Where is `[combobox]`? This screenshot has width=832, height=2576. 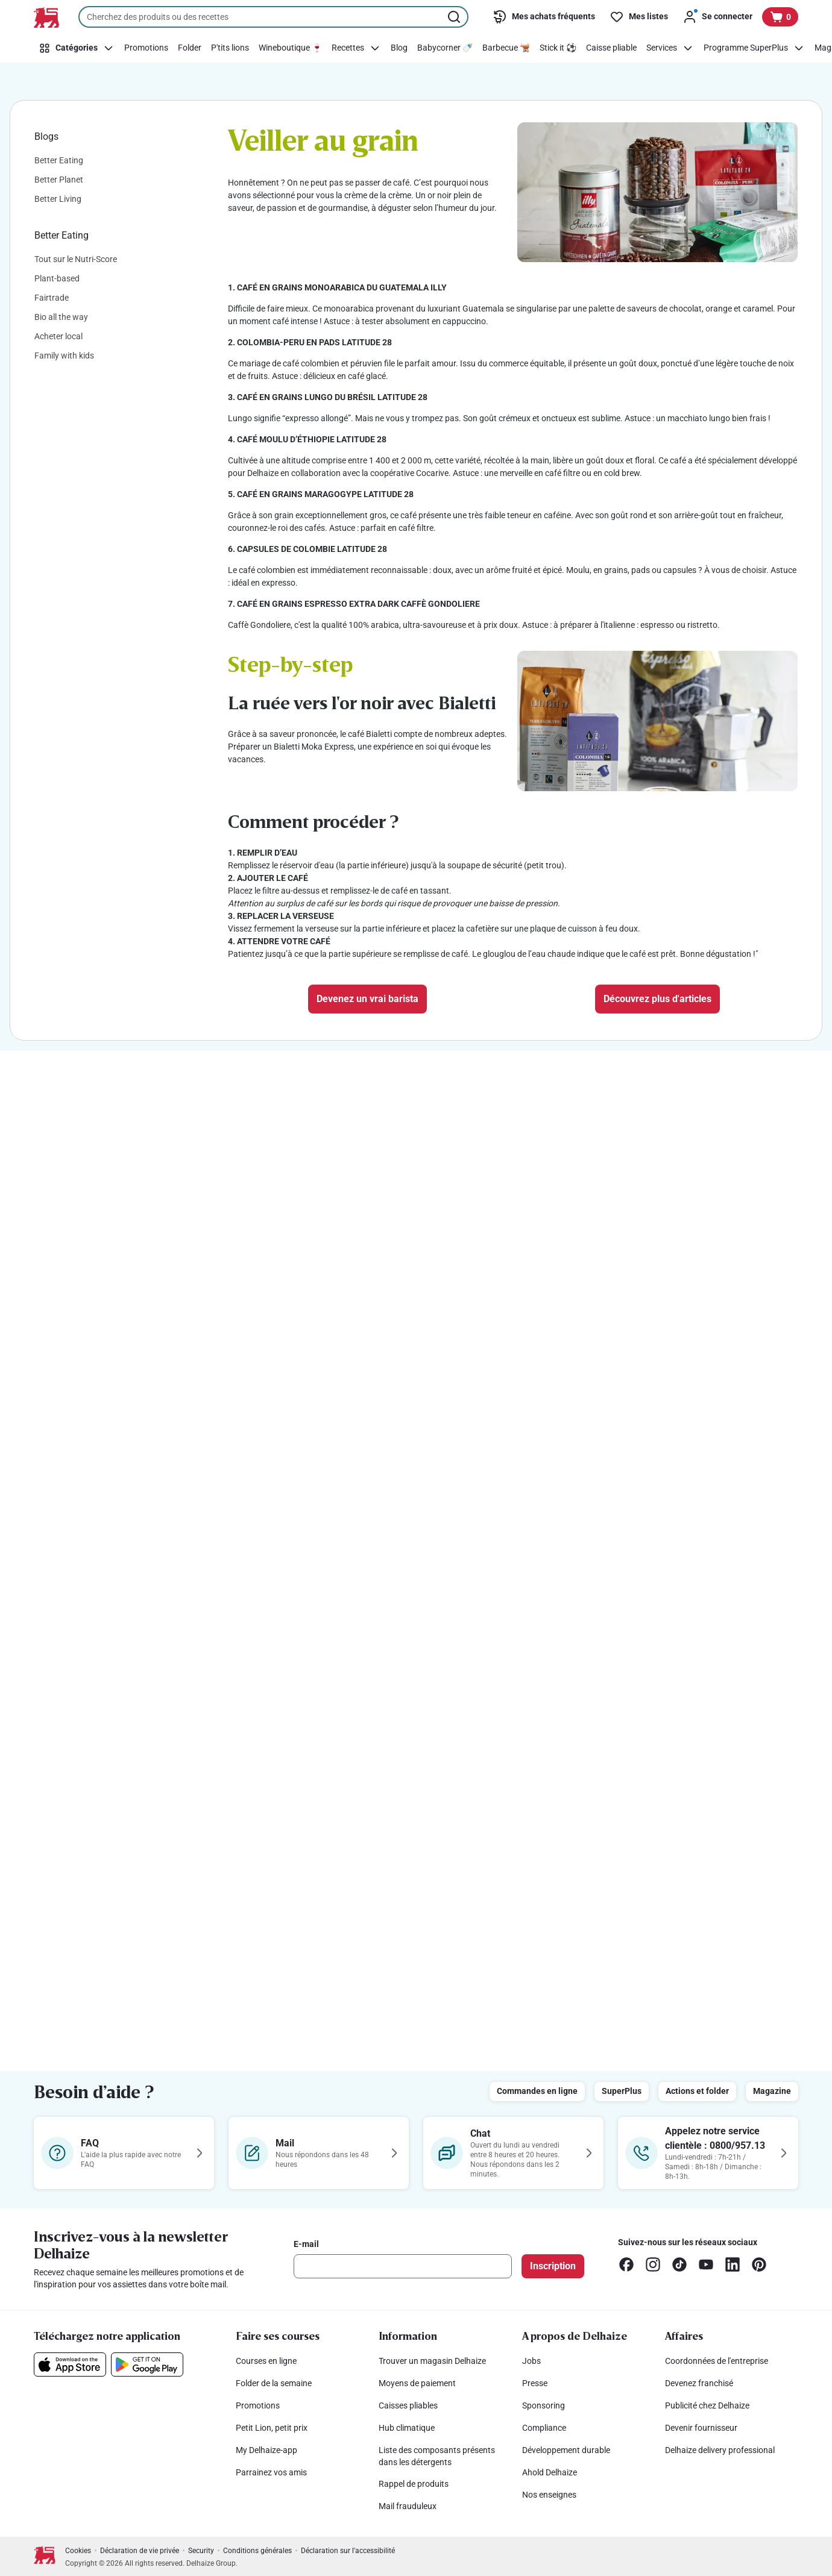 [combobox] is located at coordinates (273, 17).